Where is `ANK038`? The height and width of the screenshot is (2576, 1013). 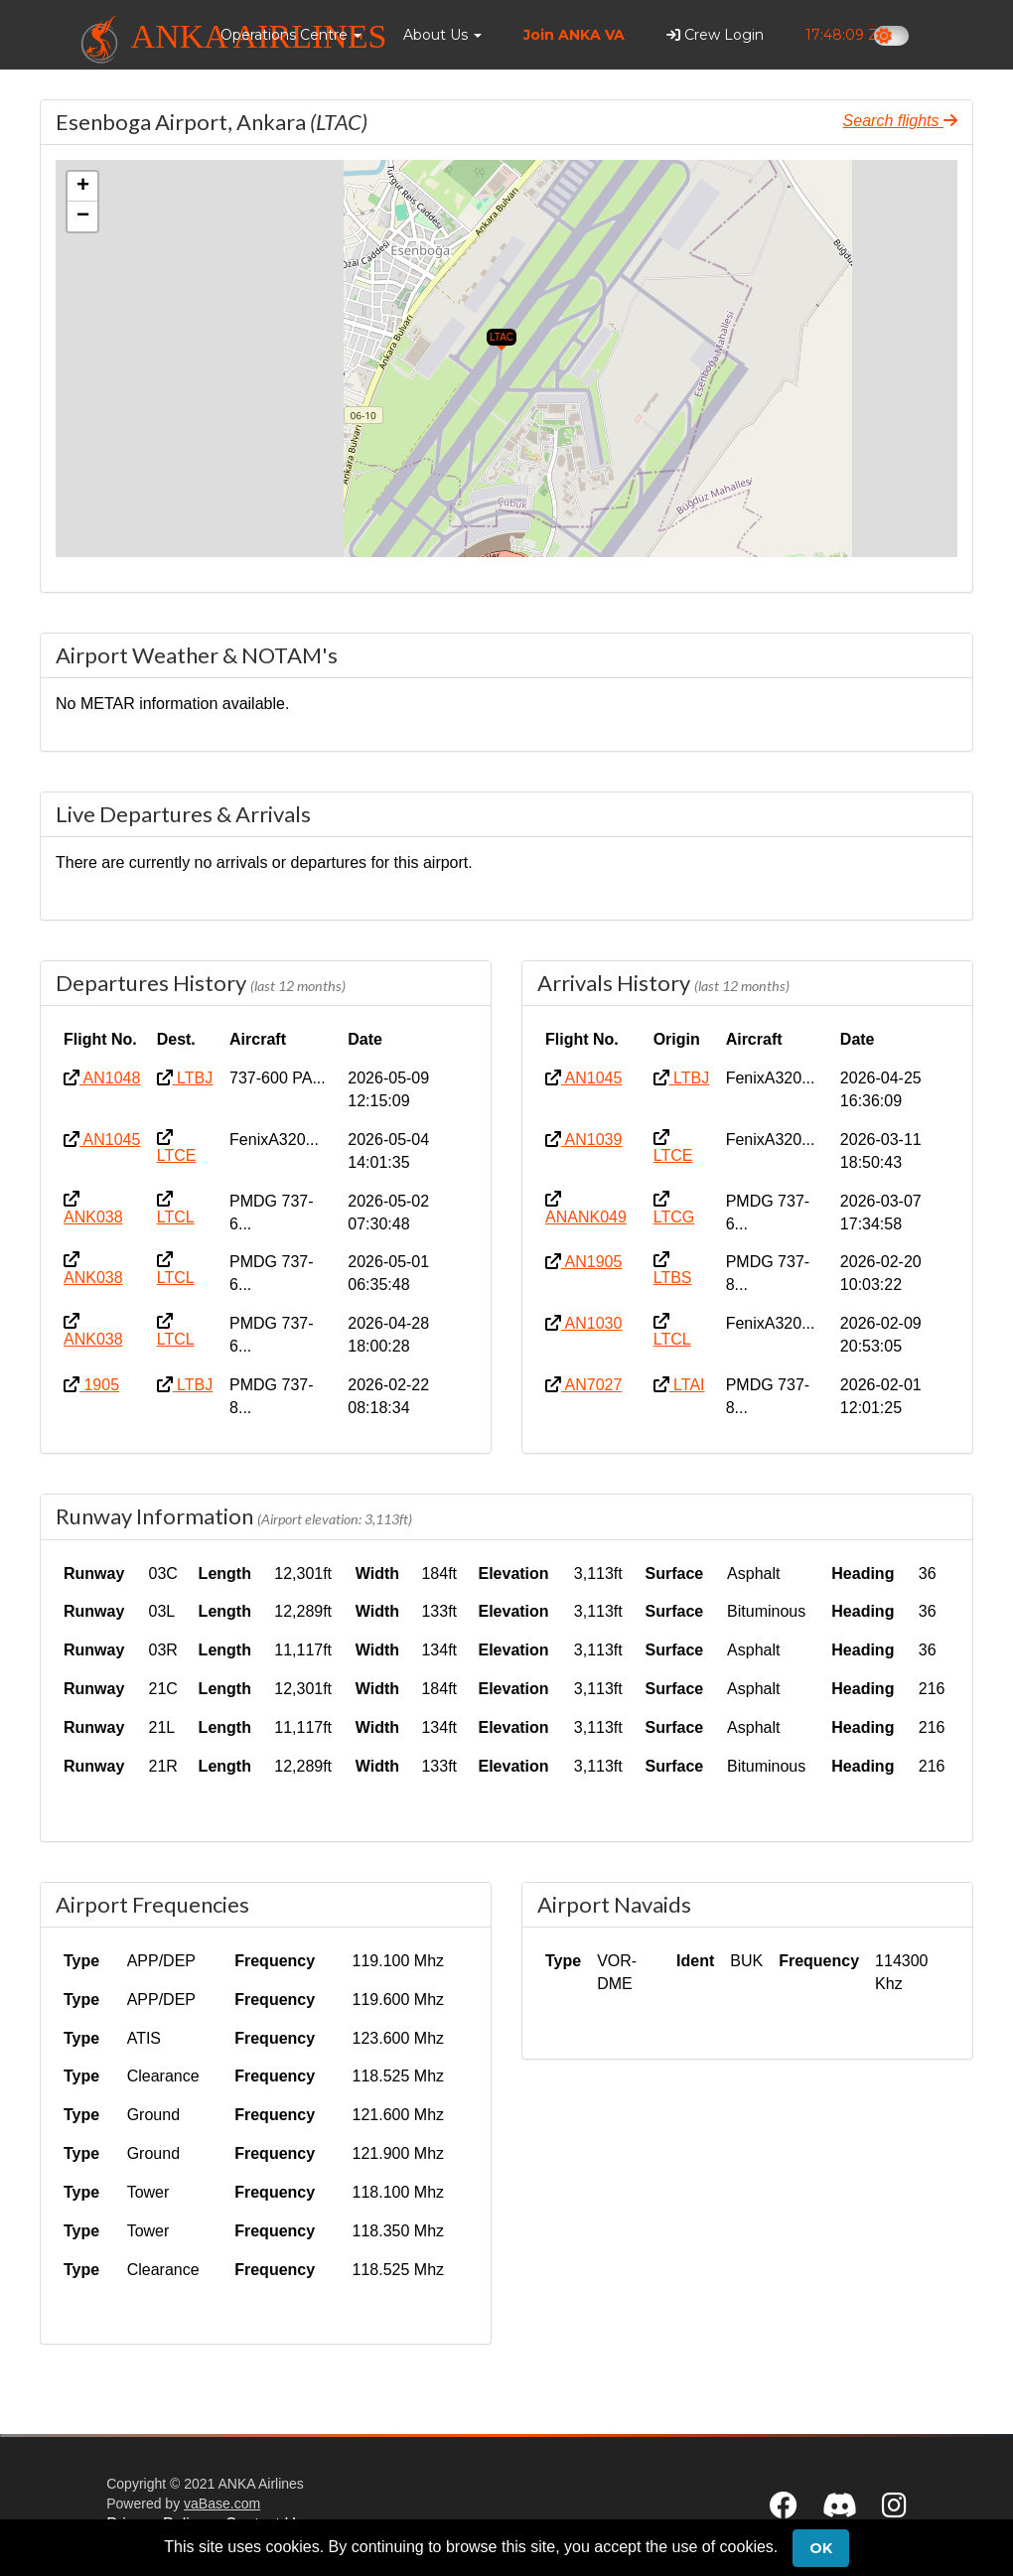 ANK038 is located at coordinates (93, 1208).